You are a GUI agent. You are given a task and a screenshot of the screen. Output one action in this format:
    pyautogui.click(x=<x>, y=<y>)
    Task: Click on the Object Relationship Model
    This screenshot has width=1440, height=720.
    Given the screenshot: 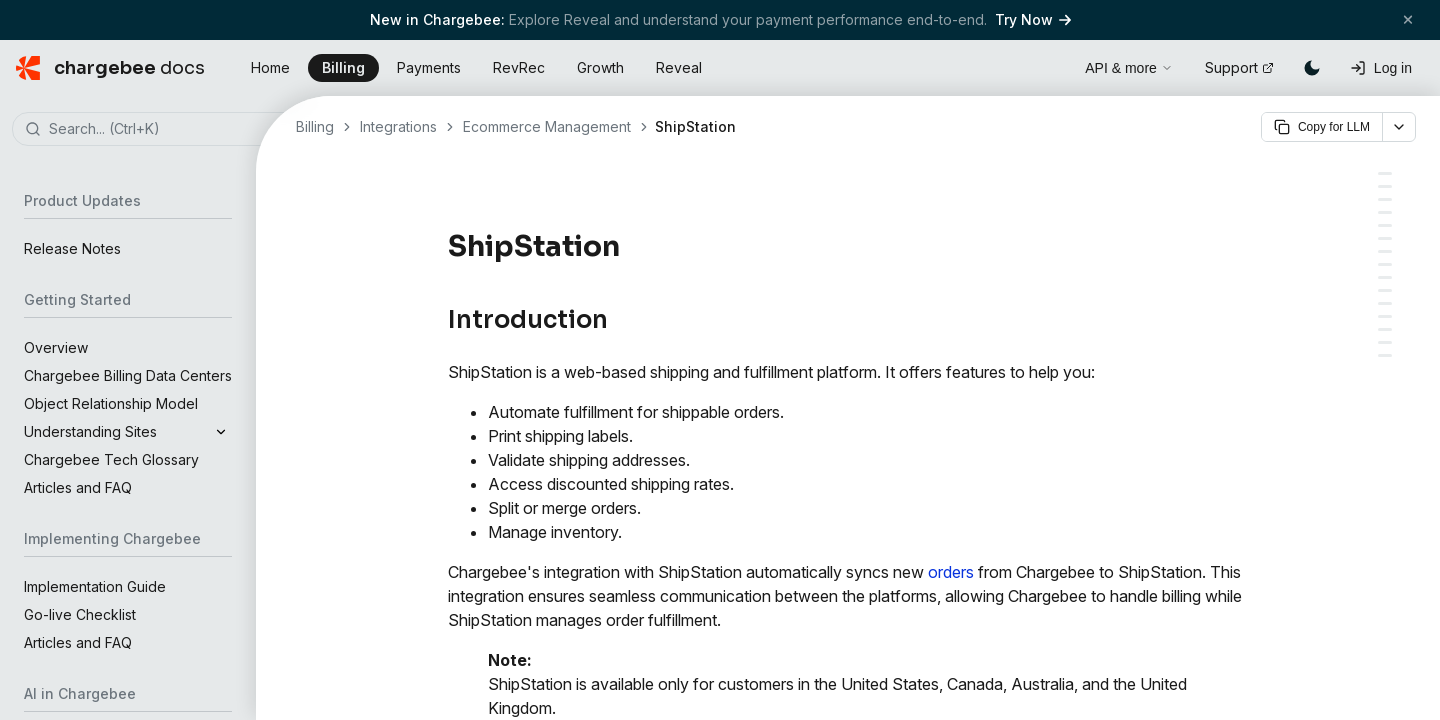 What is the action you would take?
    pyautogui.click(x=111, y=403)
    